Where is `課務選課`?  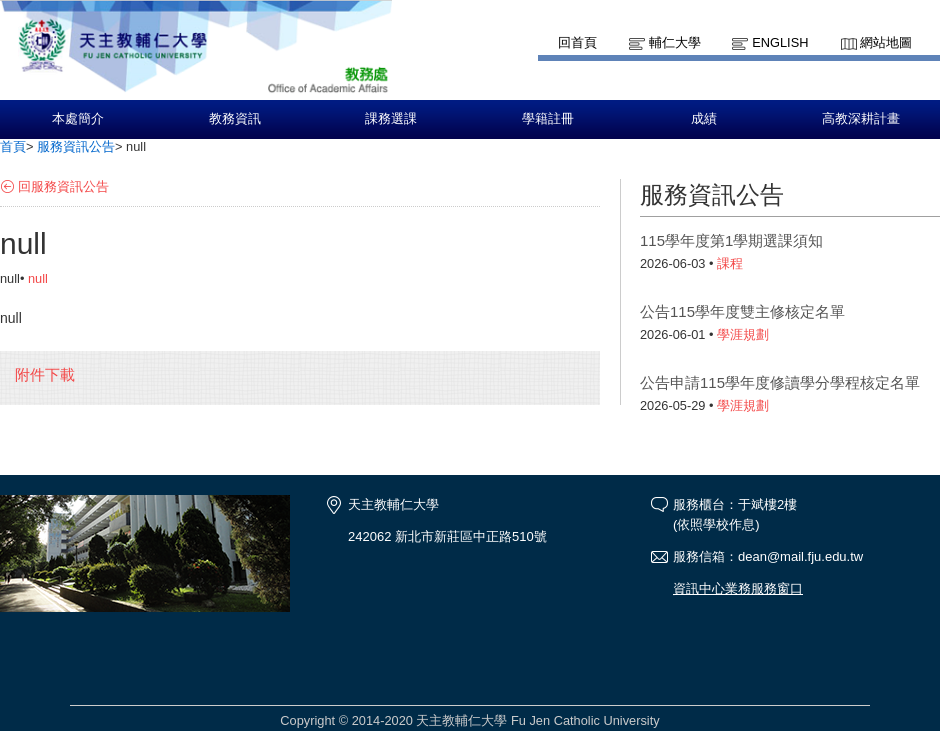
課務選課 is located at coordinates (391, 119).